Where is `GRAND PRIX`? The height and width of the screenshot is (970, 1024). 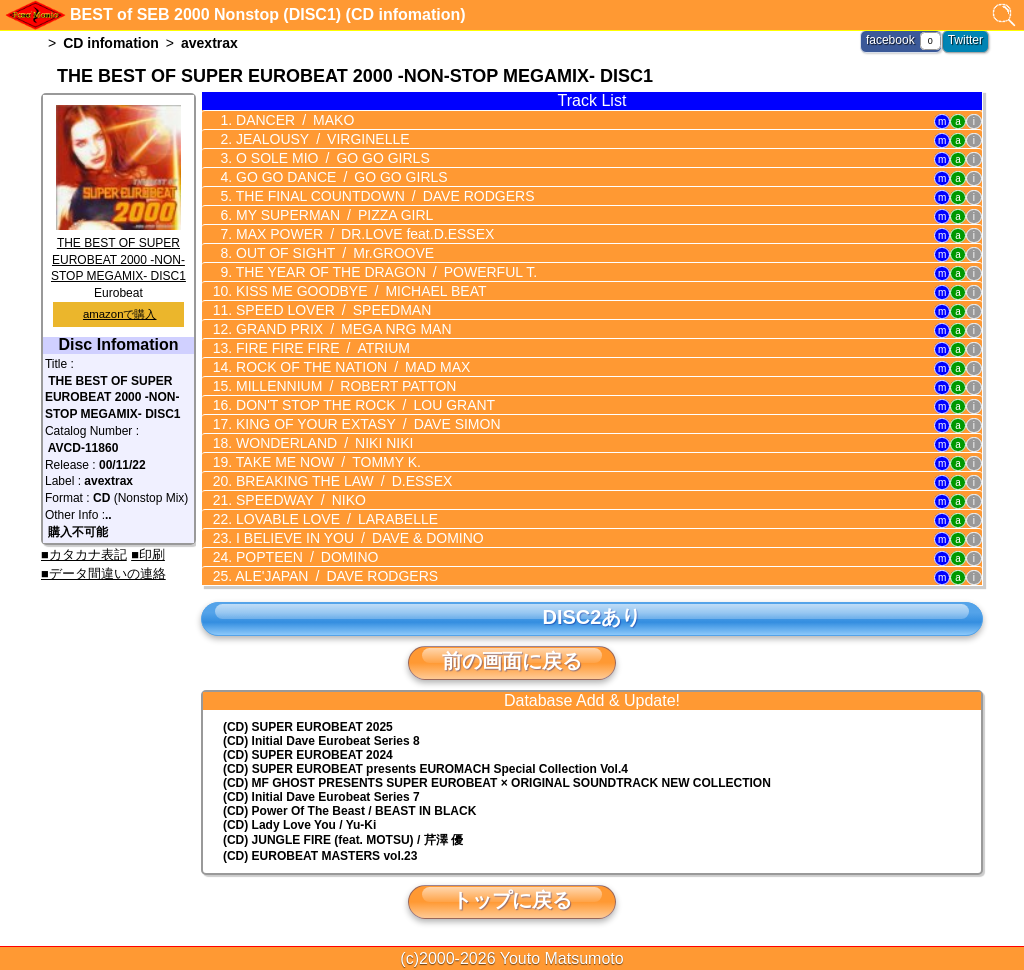 GRAND PRIX is located at coordinates (341, 329).